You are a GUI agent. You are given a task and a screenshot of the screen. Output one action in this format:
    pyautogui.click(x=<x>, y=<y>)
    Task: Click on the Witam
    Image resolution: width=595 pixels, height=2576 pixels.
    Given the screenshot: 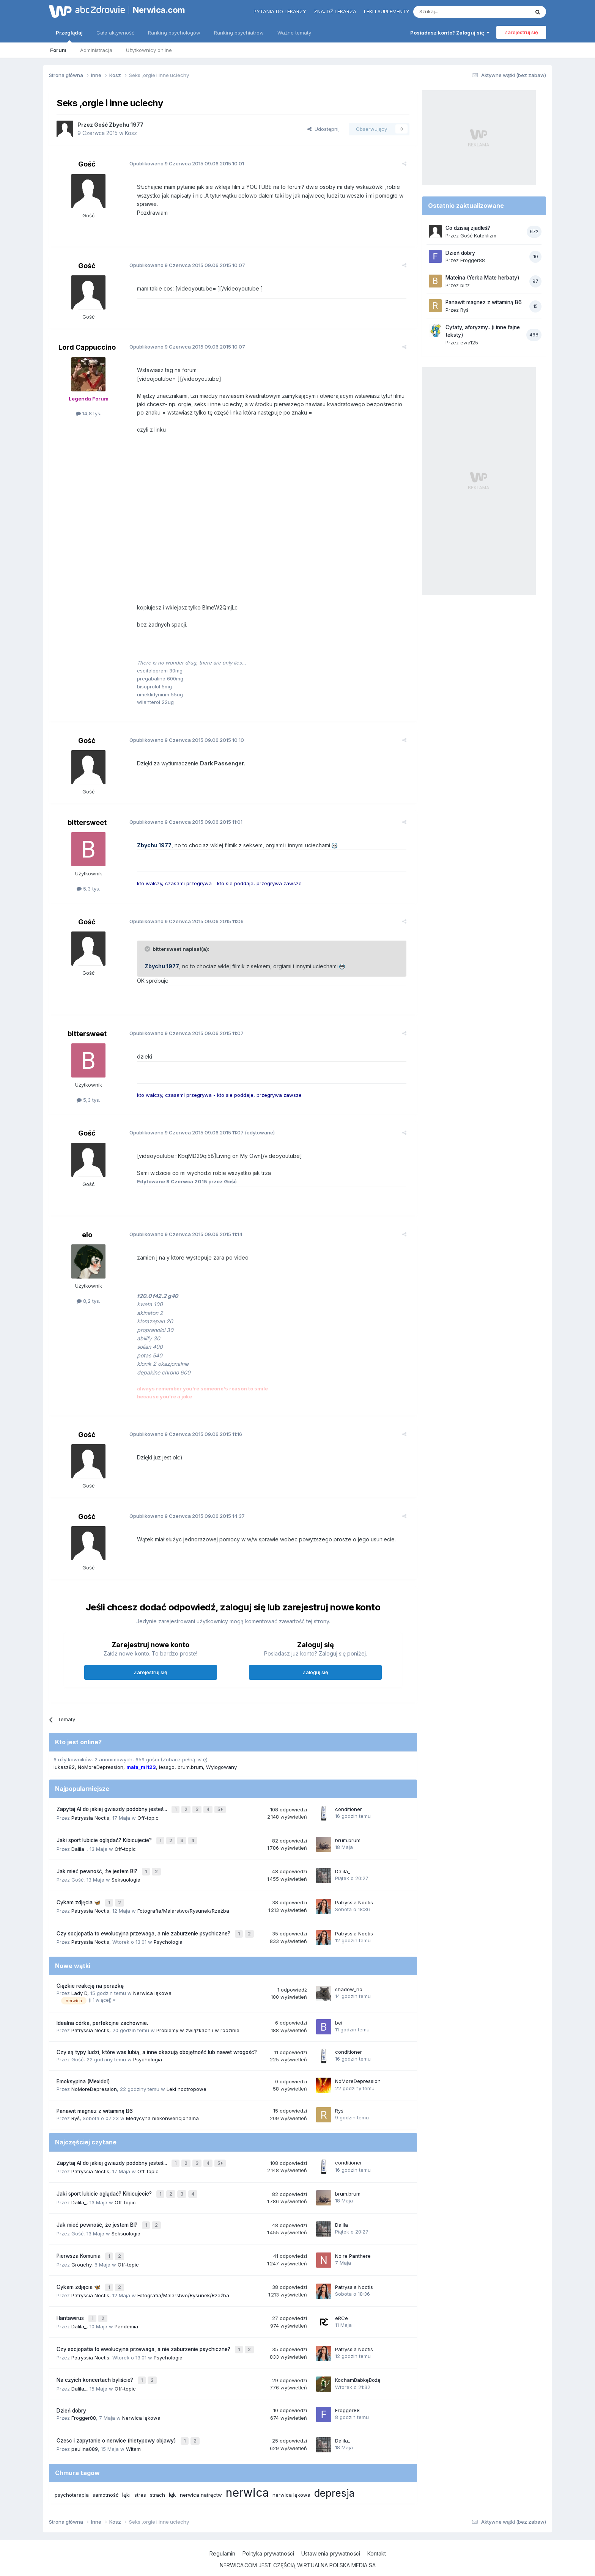 What is the action you would take?
    pyautogui.click(x=133, y=2433)
    